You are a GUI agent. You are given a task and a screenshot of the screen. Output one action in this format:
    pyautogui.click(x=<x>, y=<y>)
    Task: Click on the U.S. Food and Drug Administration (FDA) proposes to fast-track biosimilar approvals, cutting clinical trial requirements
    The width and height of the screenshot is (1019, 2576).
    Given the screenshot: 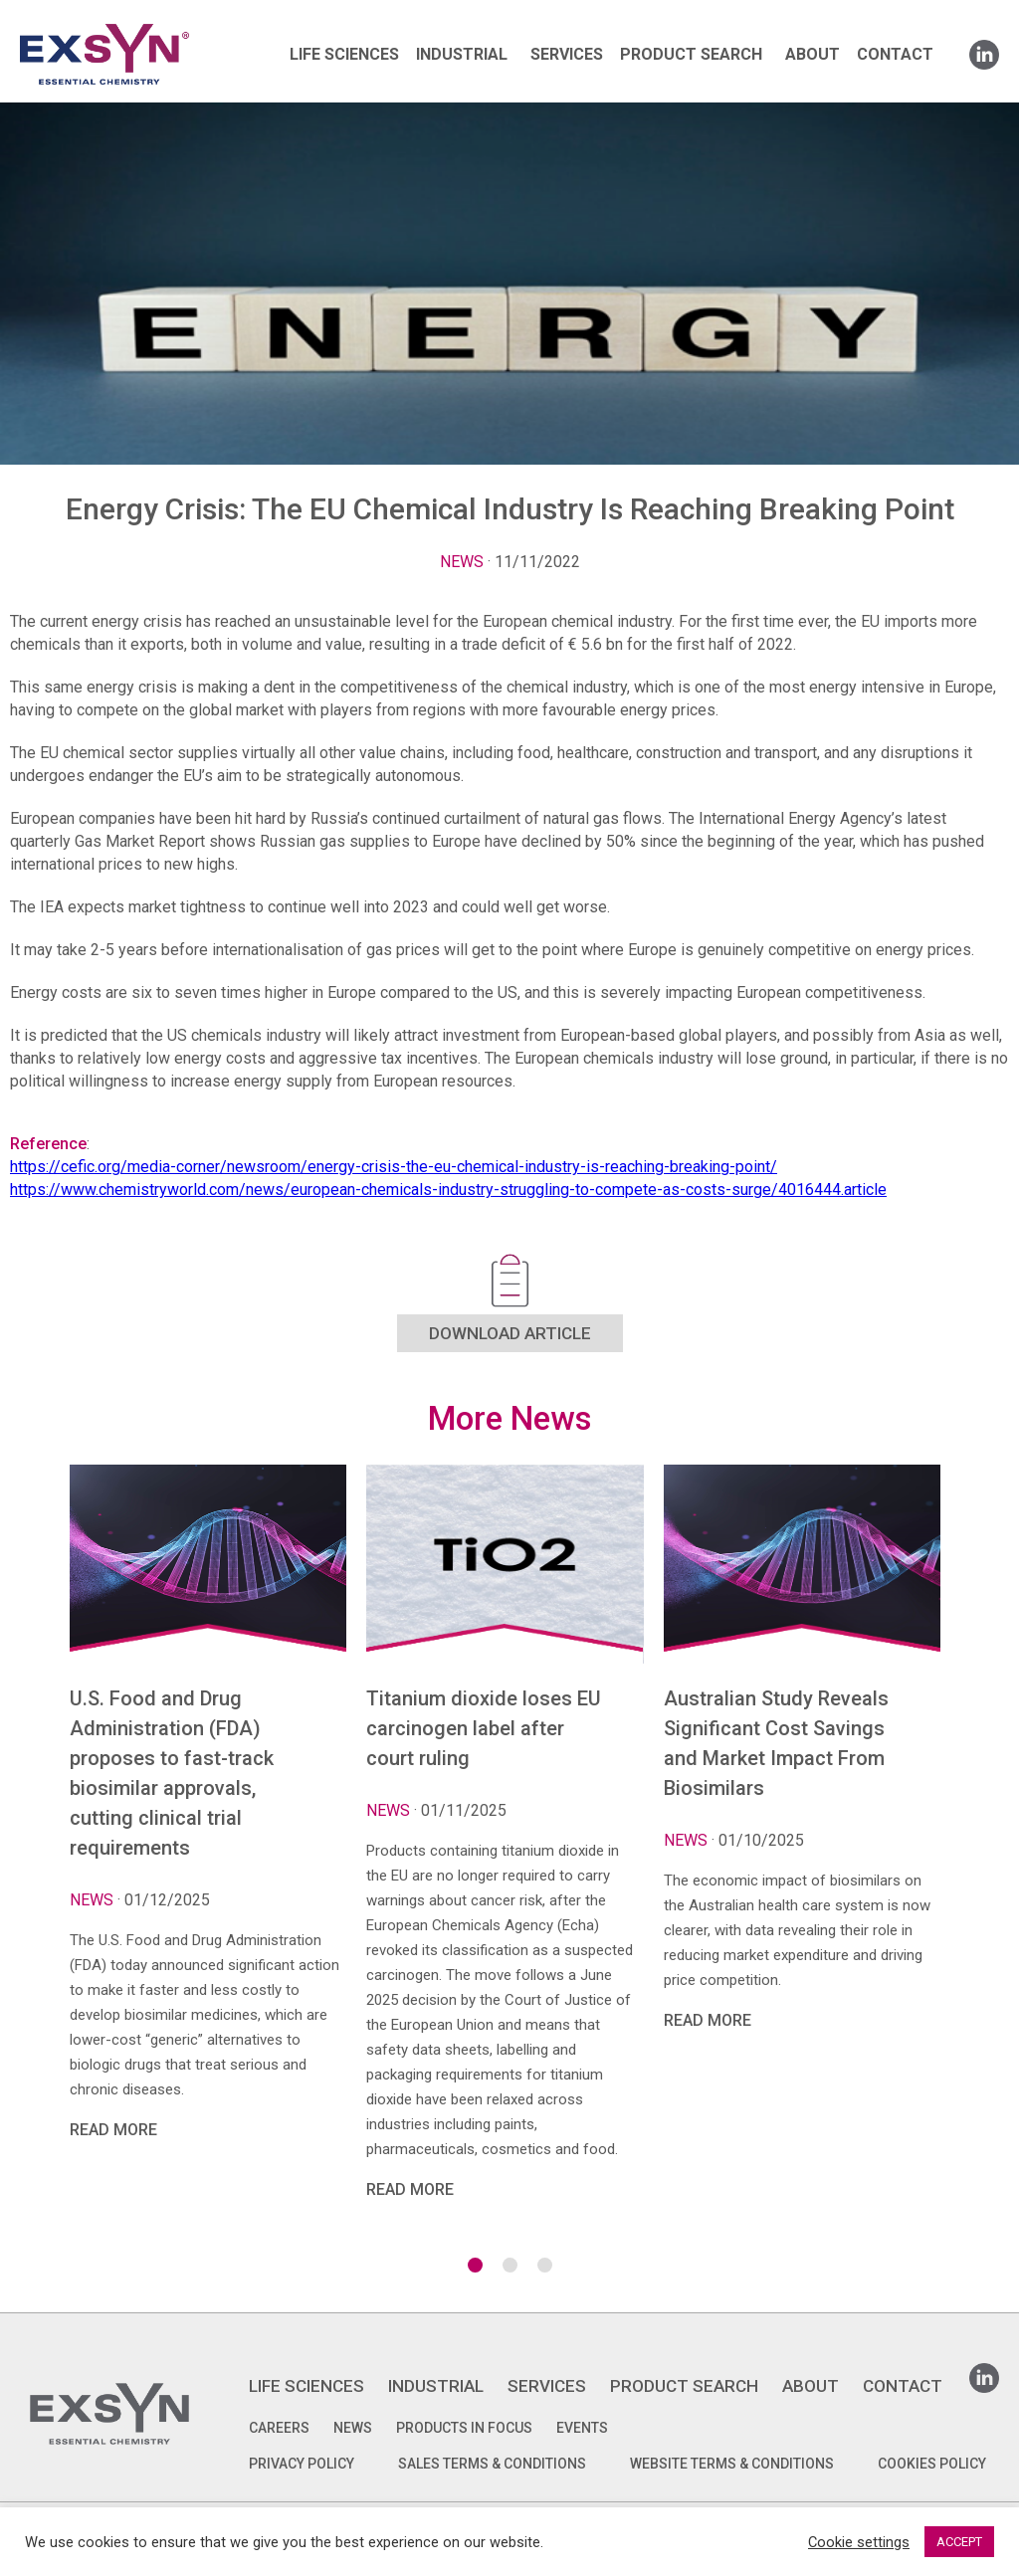 What is the action you would take?
    pyautogui.click(x=172, y=1773)
    